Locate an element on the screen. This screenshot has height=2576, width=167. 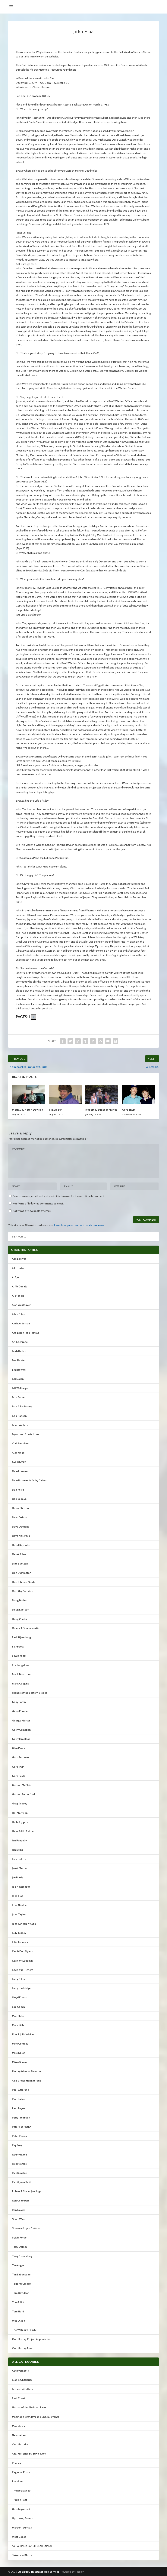
Bill Browne is located at coordinates (19, 1369).